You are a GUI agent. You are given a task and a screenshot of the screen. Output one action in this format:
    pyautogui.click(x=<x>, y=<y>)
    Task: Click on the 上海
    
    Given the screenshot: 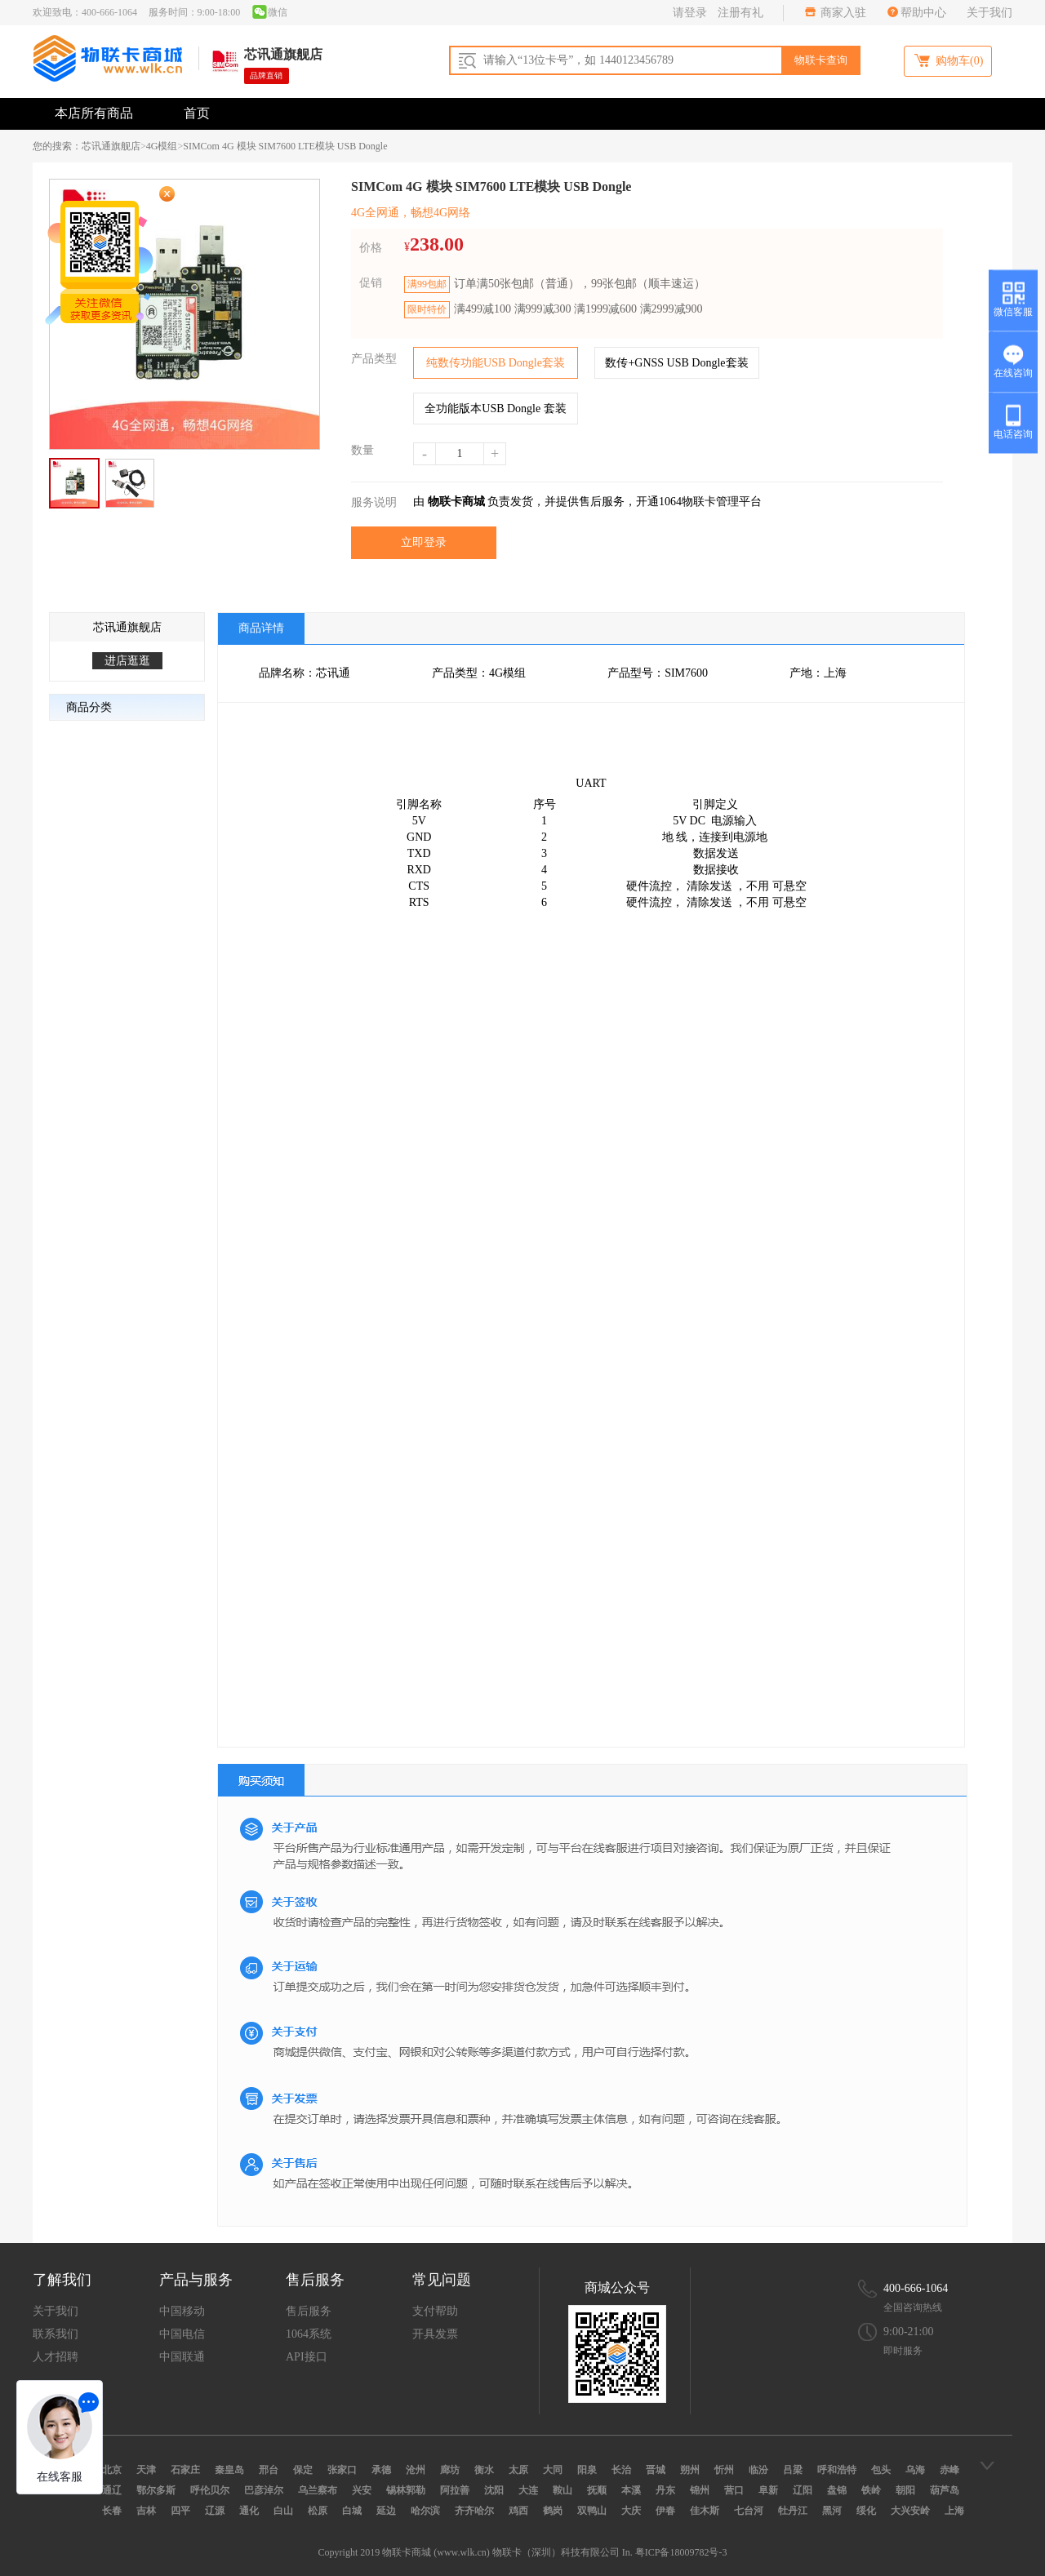 What is the action you would take?
    pyautogui.click(x=954, y=2510)
    